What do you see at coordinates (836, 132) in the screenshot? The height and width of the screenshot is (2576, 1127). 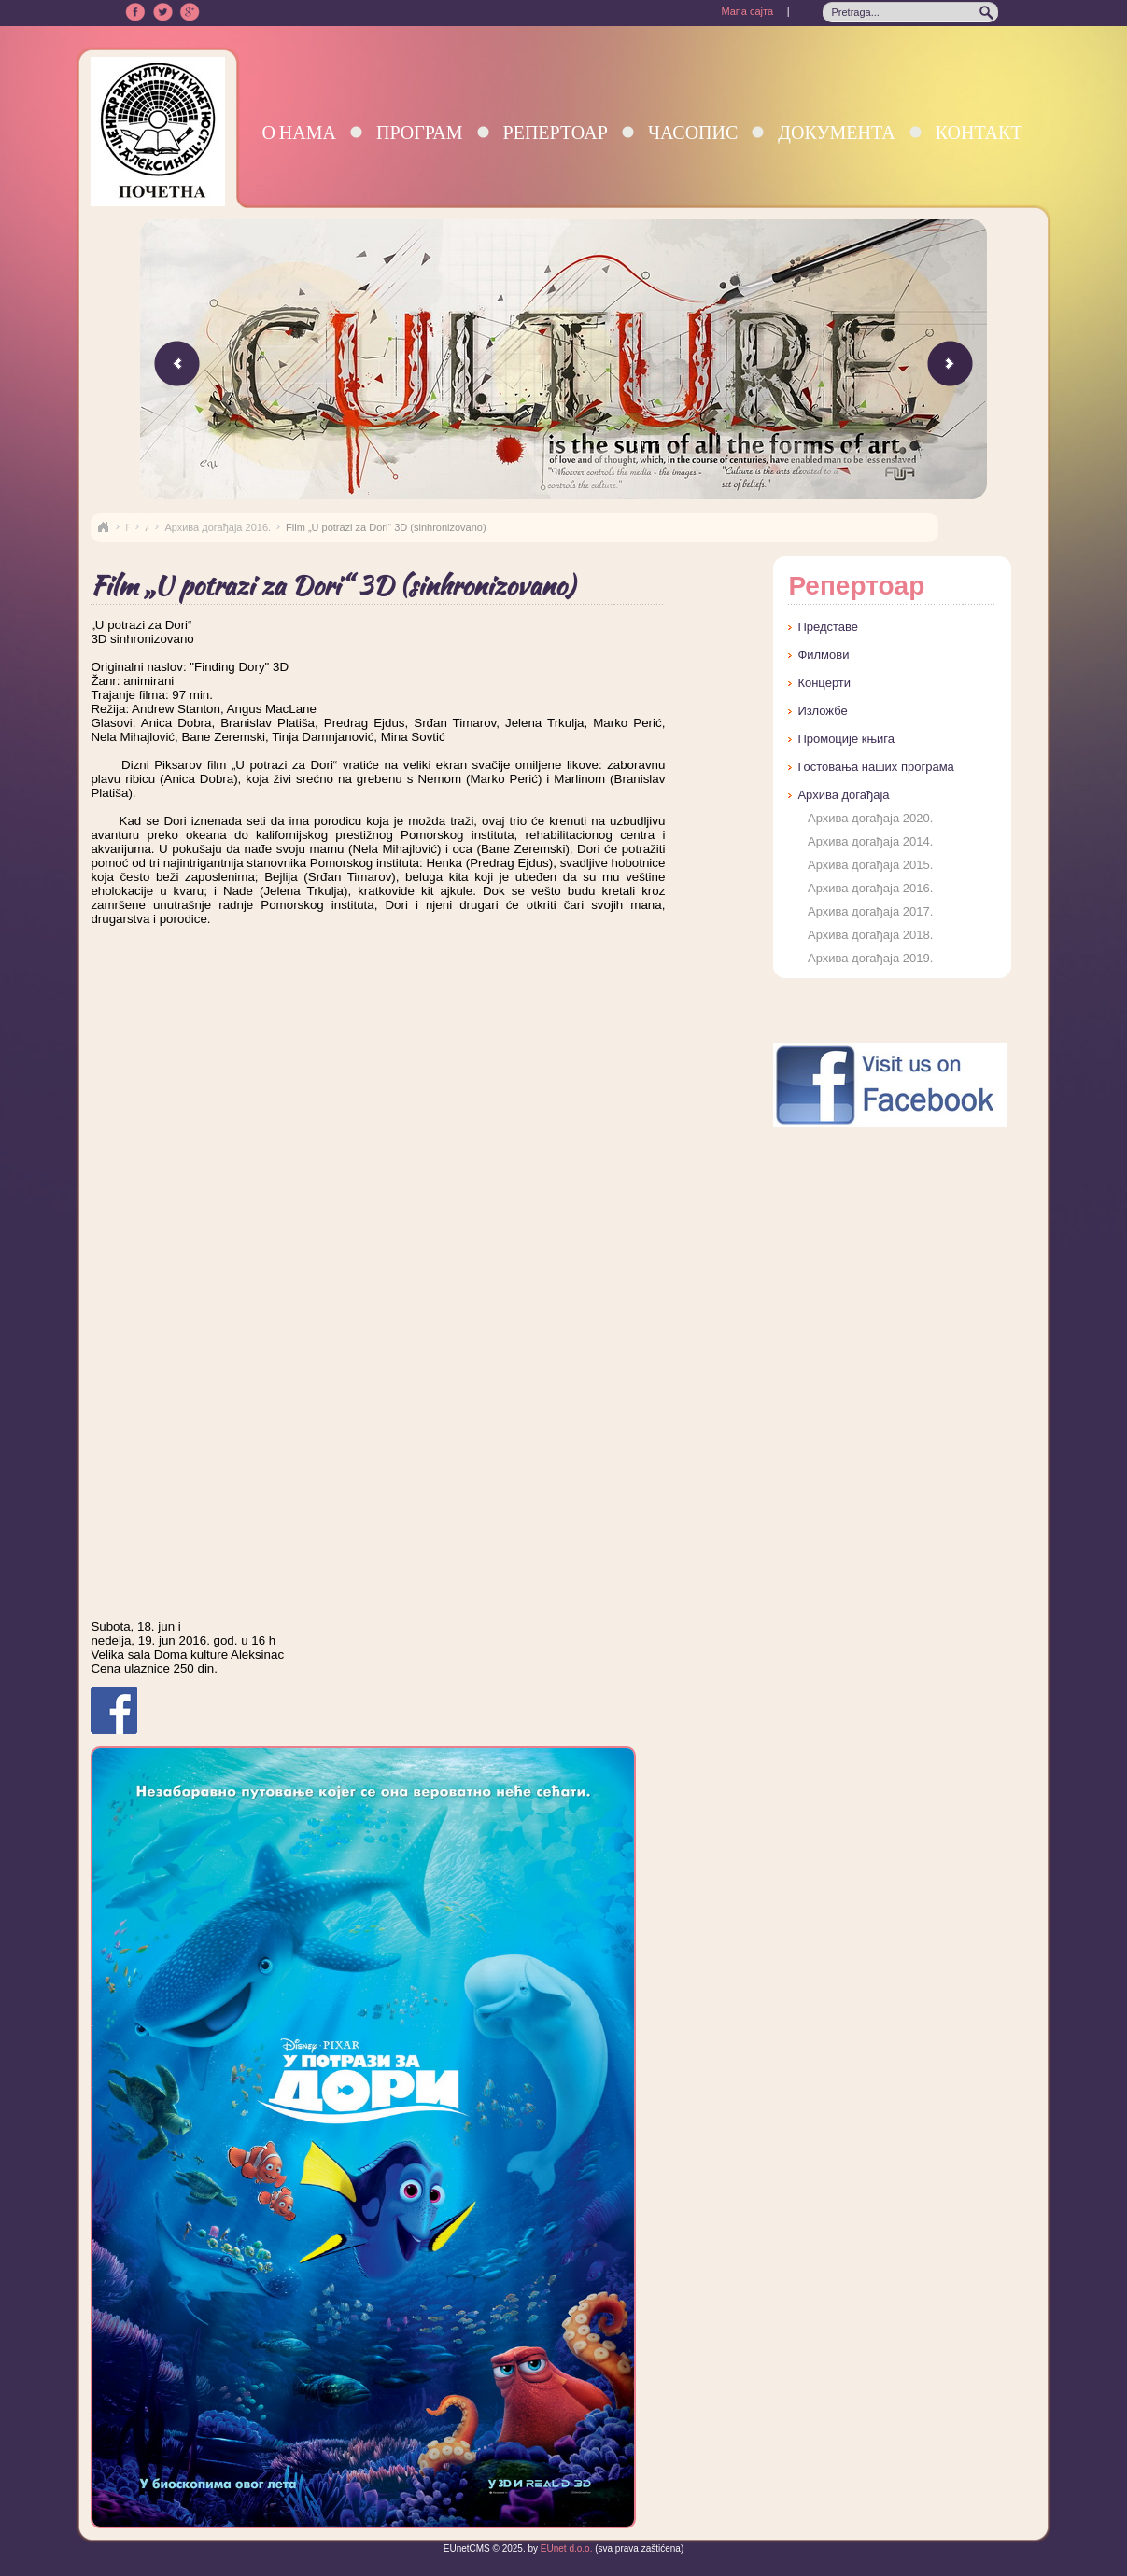 I see `Документа` at bounding box center [836, 132].